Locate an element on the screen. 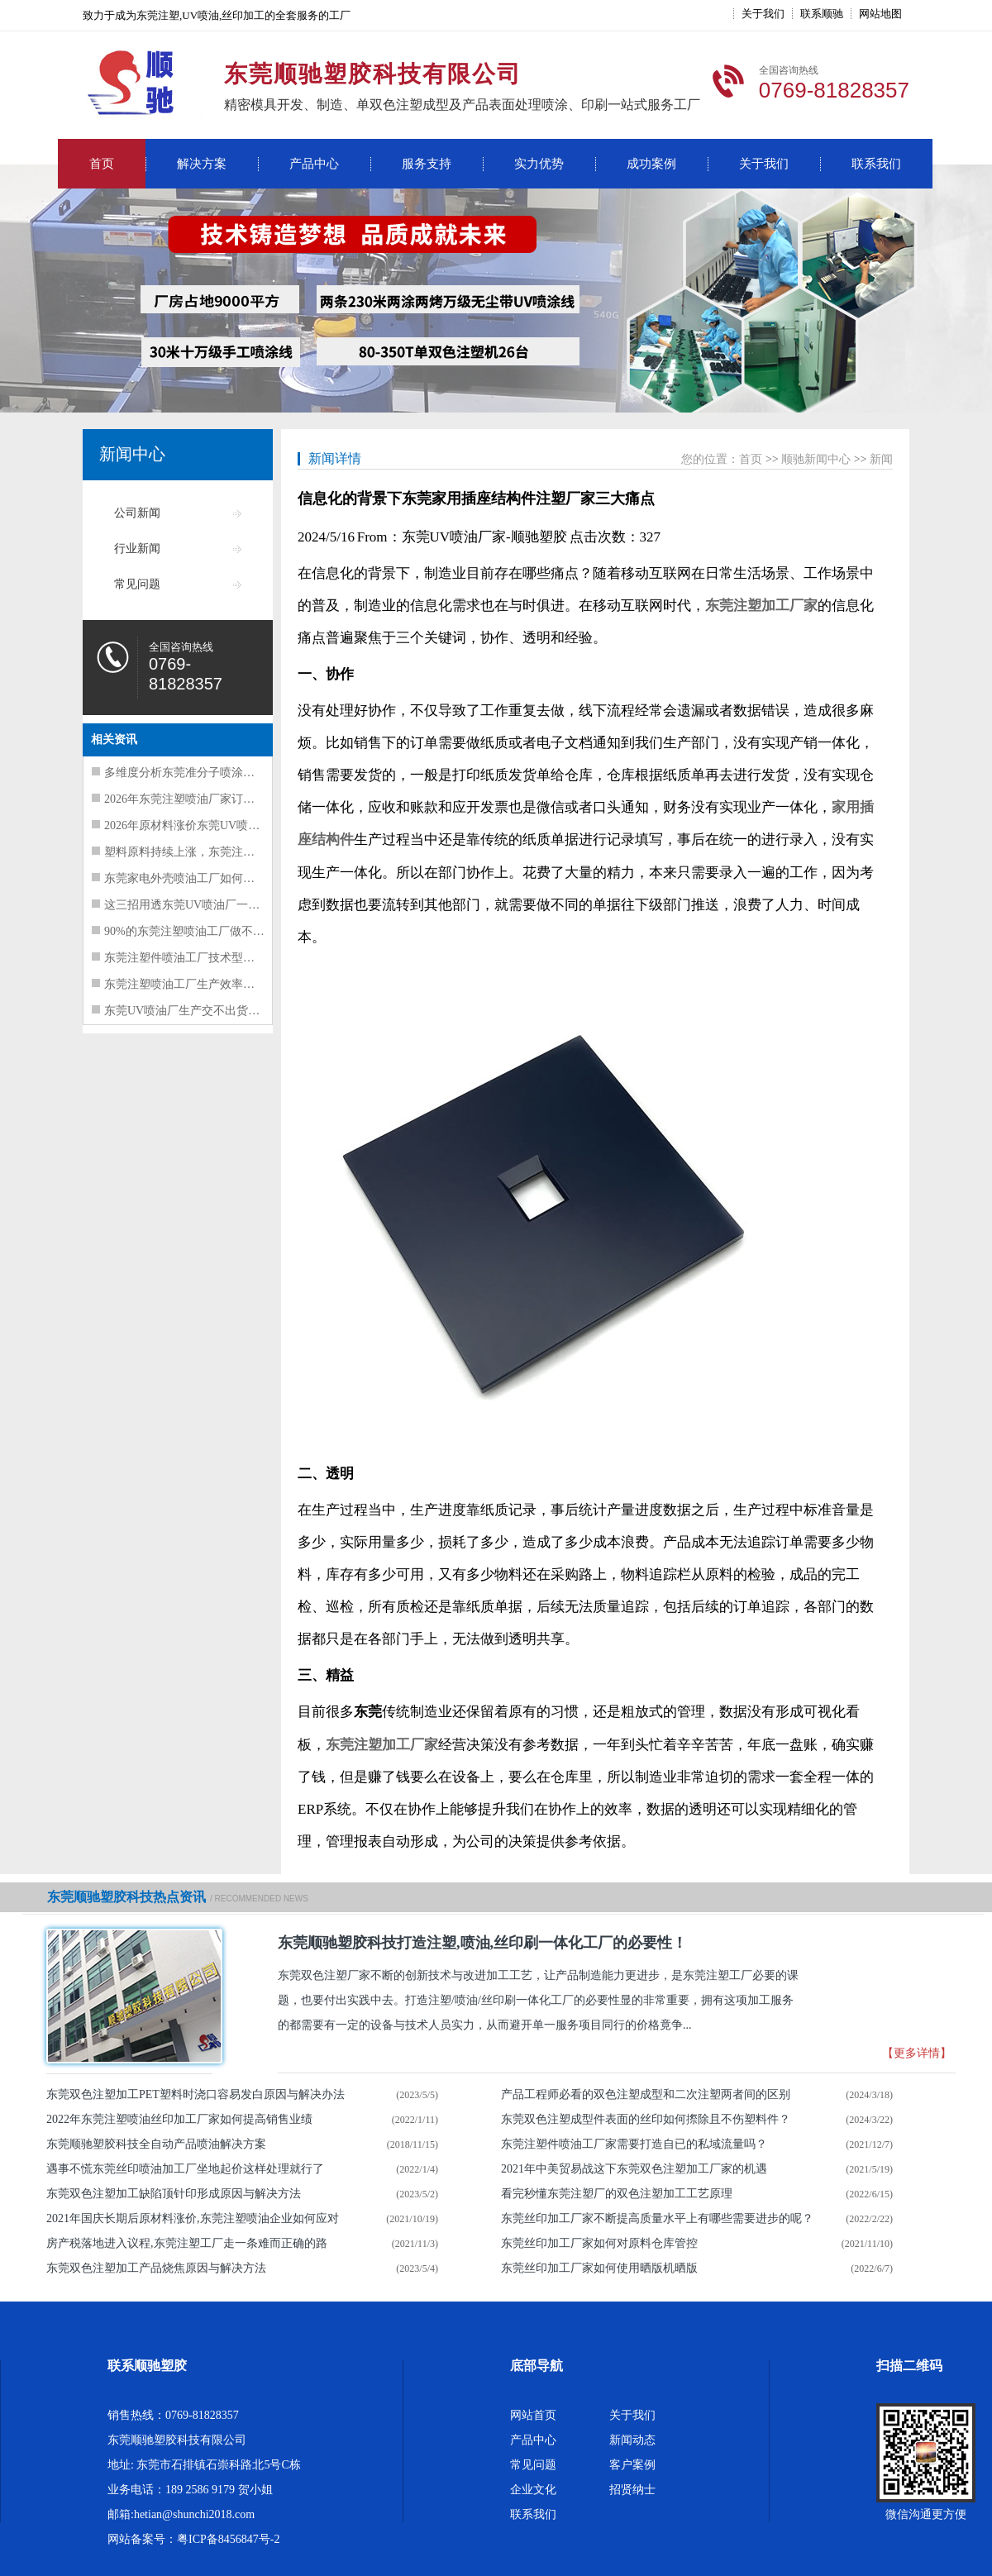 The height and width of the screenshot is (2576, 992). 东莞双色注塑加工缺陷顶针印形成原因与解决方法 is located at coordinates (173, 2193).